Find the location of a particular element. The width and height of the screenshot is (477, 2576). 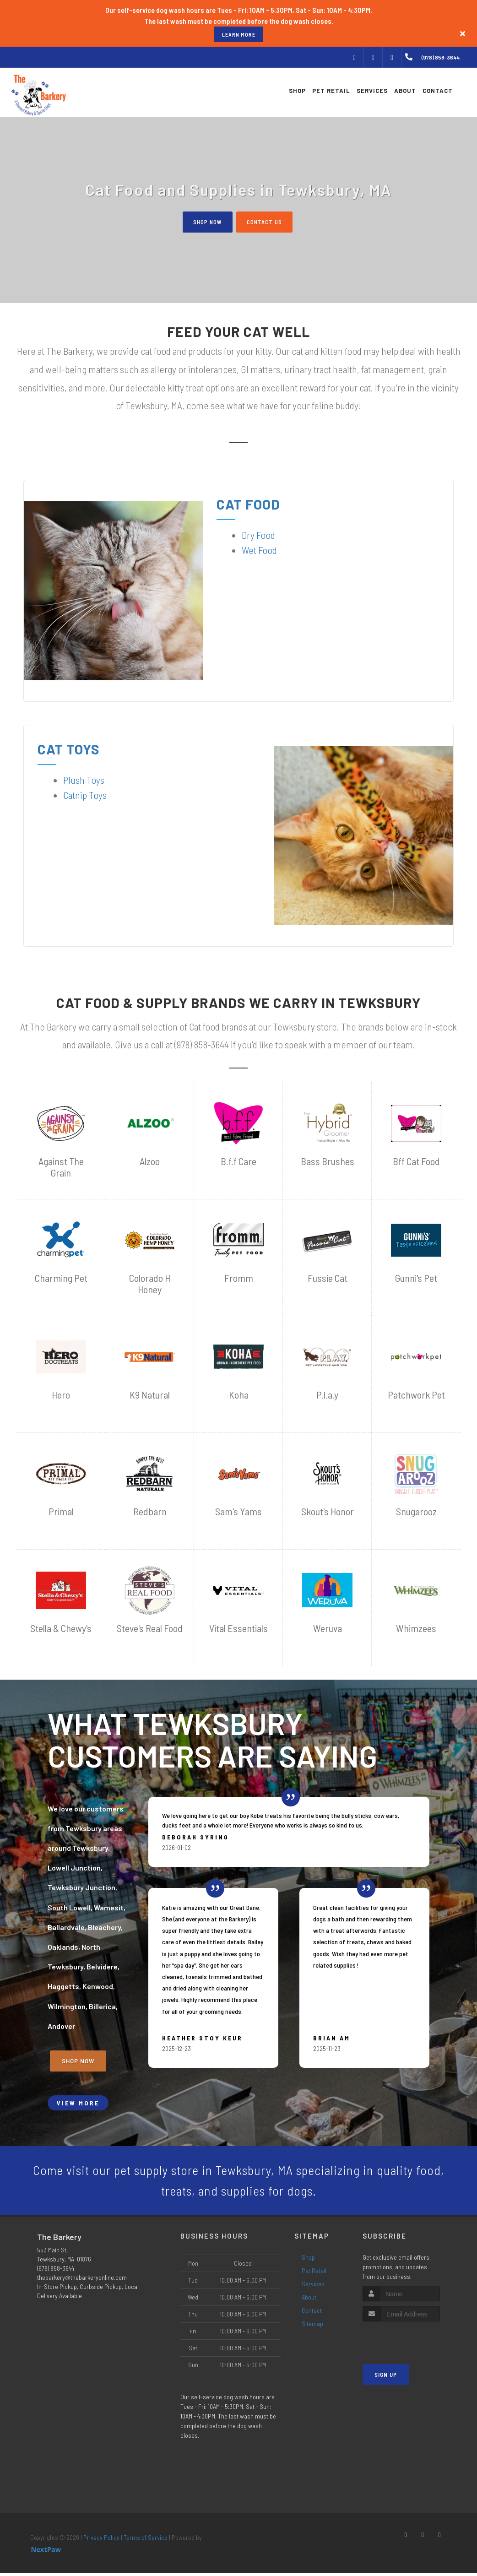

Vital Essentials is located at coordinates (238, 1628).